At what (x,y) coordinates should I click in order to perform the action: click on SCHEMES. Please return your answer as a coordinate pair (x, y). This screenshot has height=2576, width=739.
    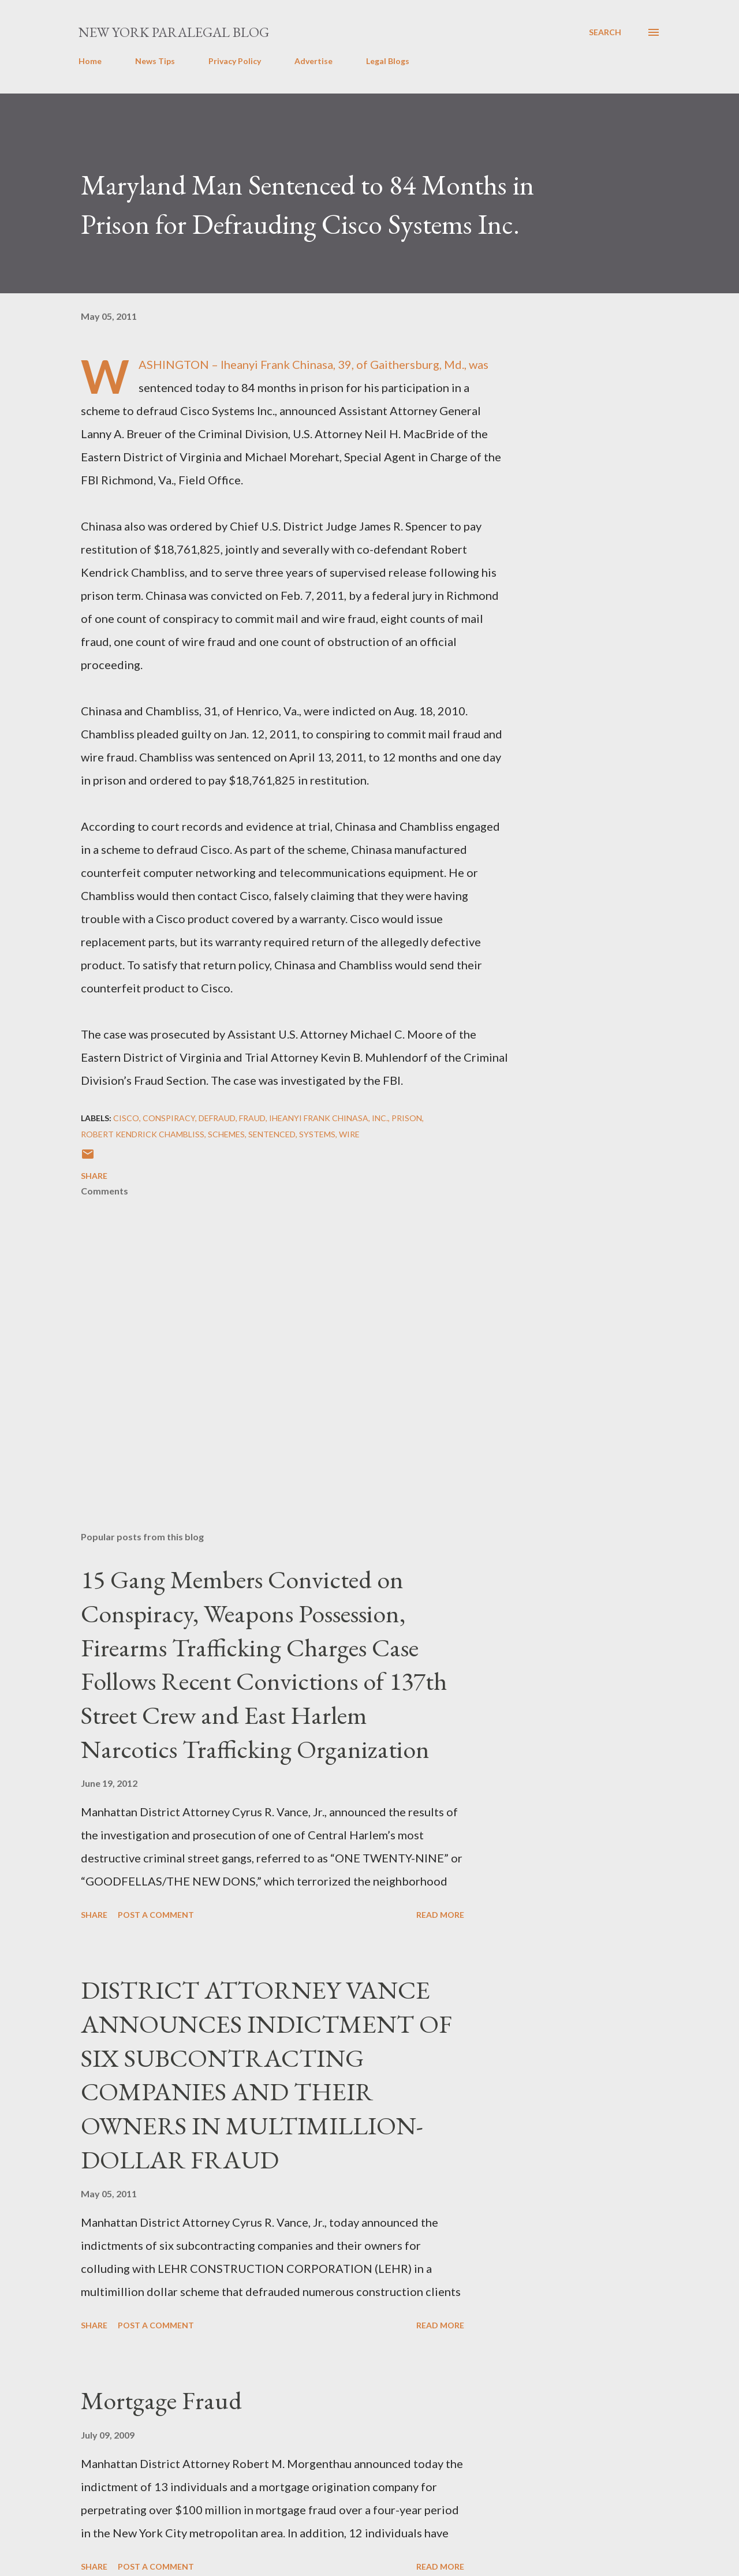
    Looking at the image, I should click on (226, 1134).